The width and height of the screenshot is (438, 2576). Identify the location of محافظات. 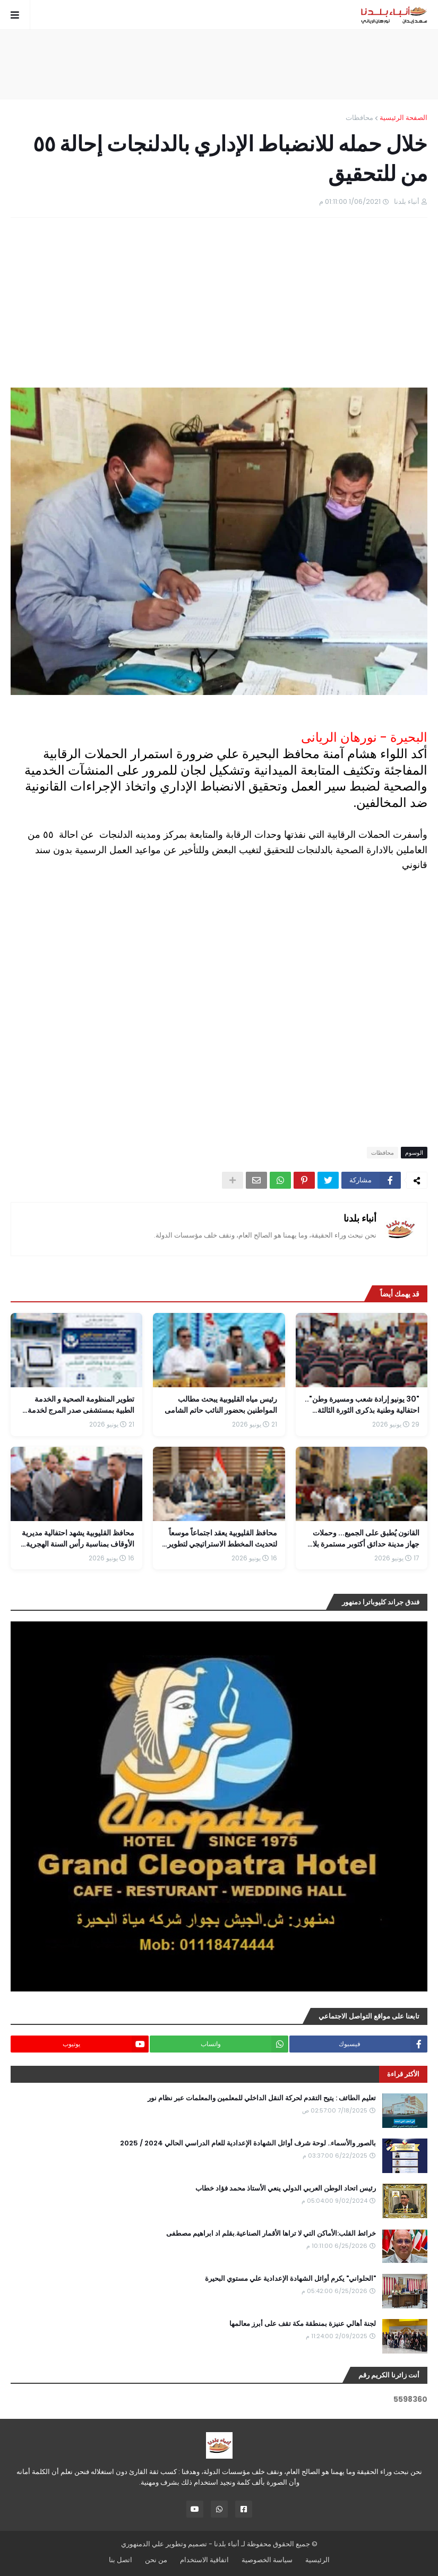
(359, 118).